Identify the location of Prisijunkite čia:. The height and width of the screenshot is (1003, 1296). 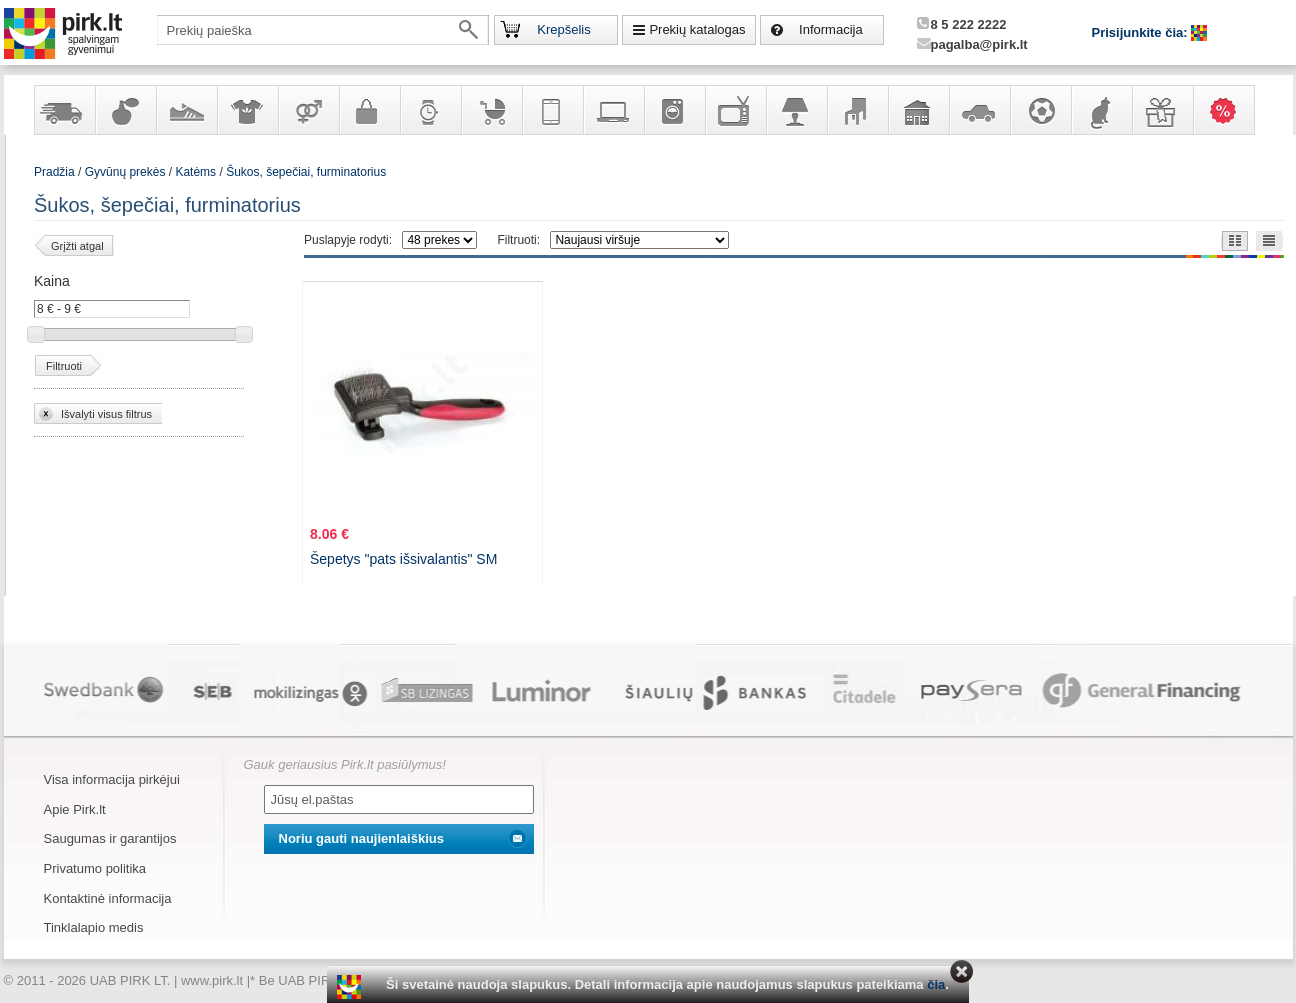
(1142, 32).